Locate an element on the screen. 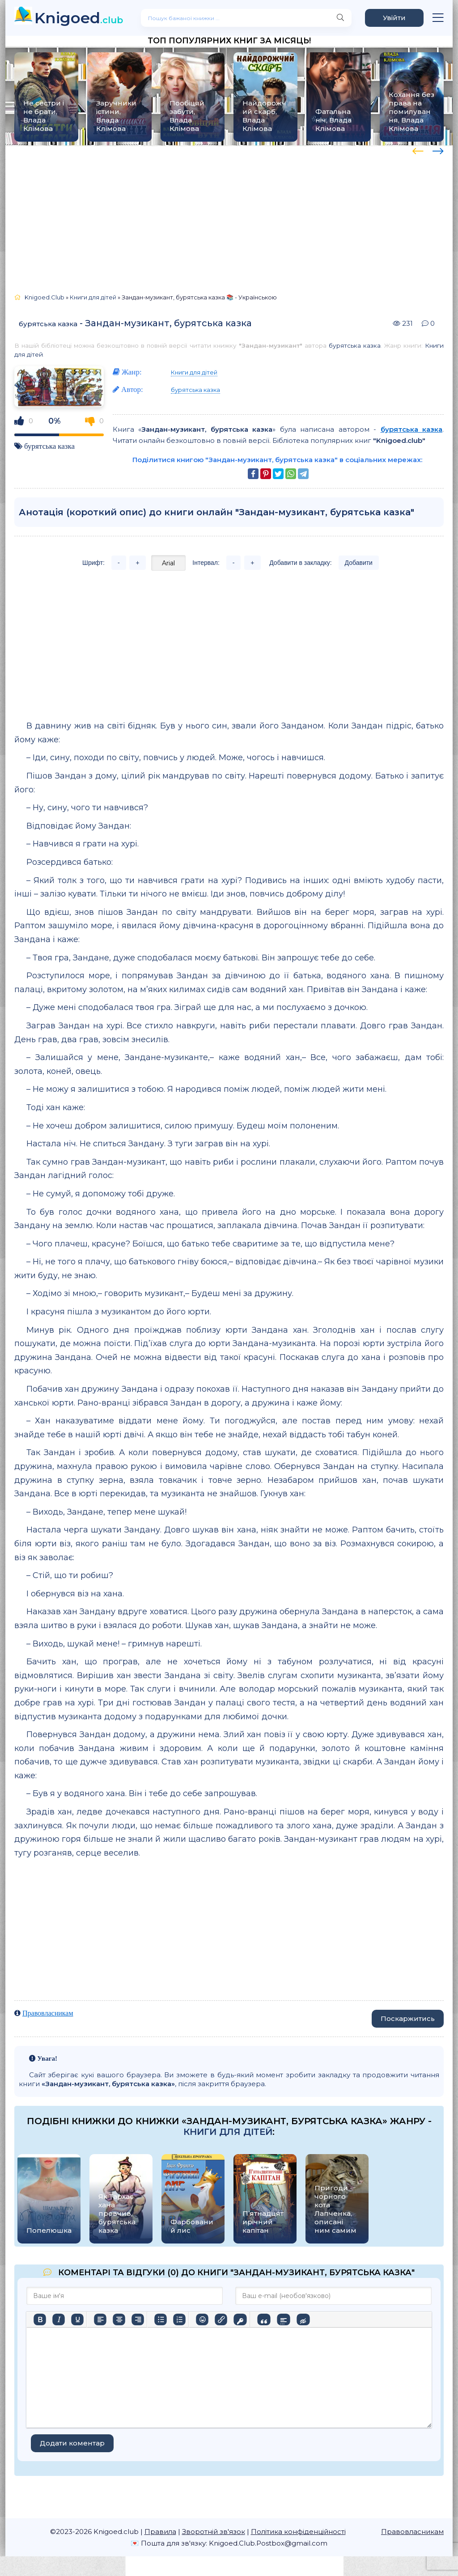 Image resolution: width=458 pixels, height=2576 pixels. Правила is located at coordinates (160, 2531).